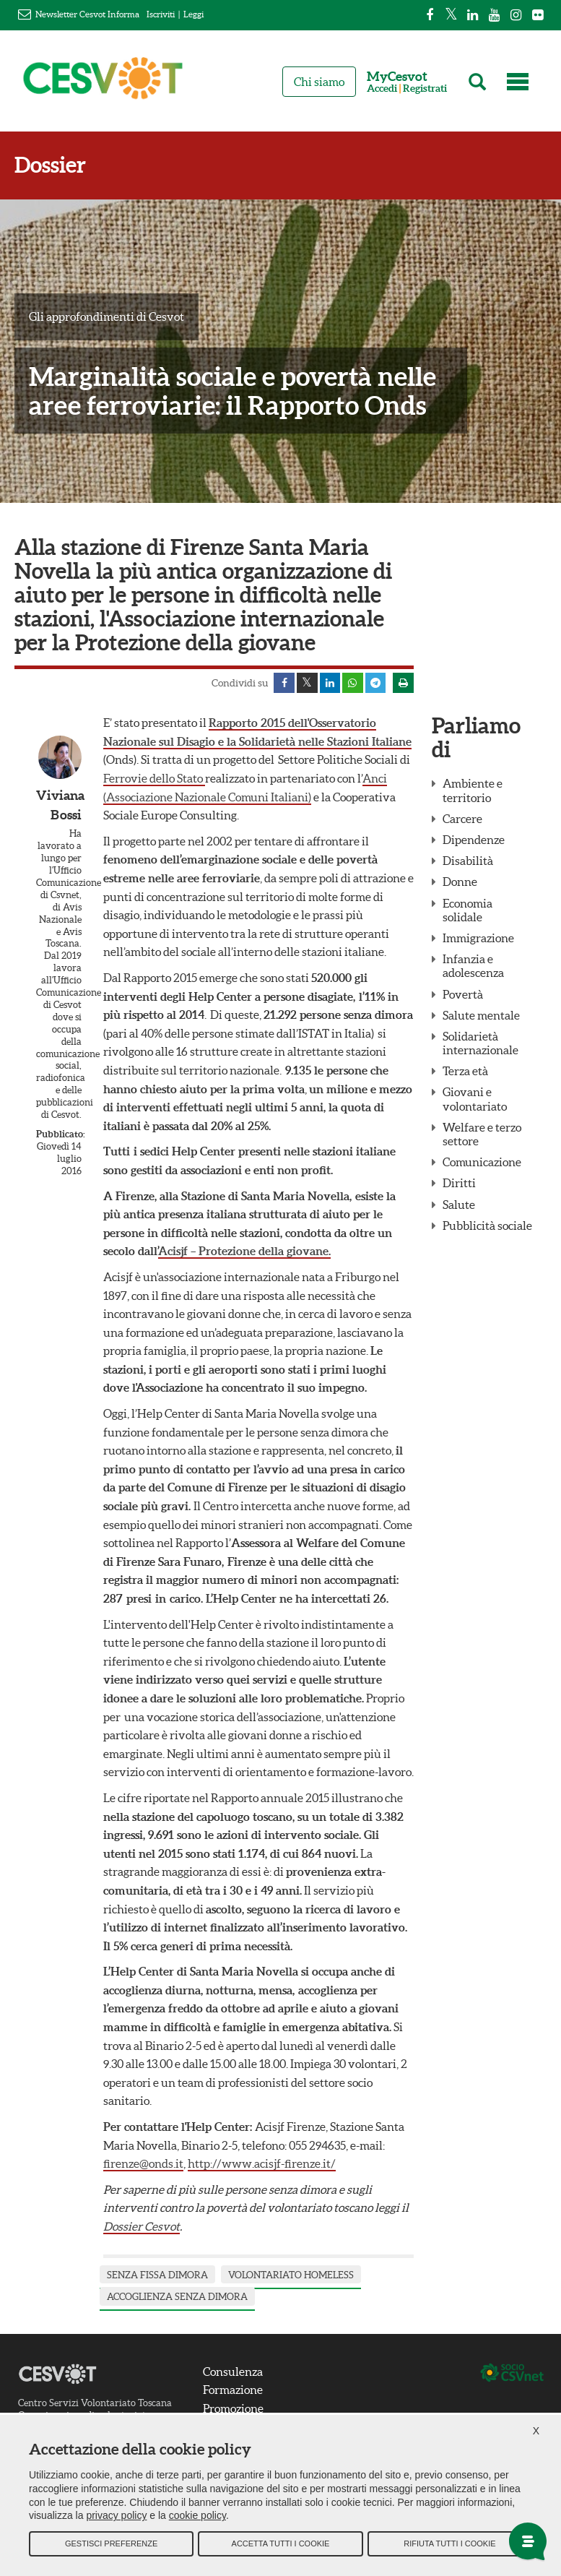 The image size is (561, 2576). Describe the element at coordinates (460, 882) in the screenshot. I see `Donne` at that location.